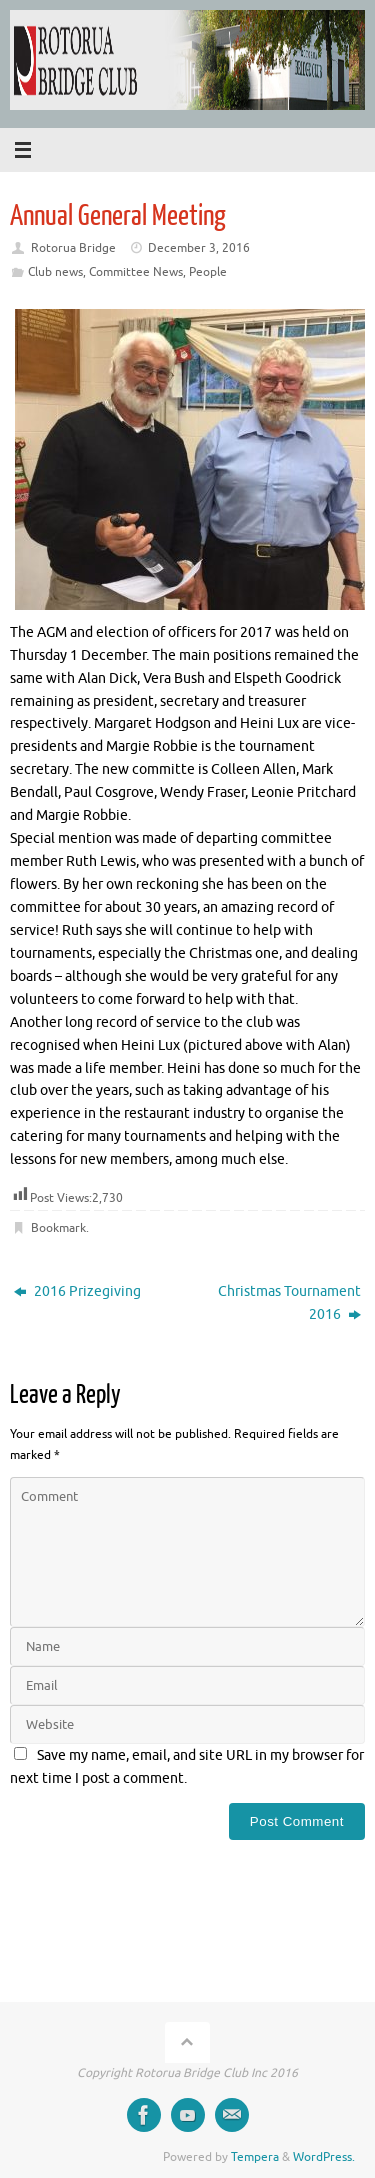  I want to click on Rotorua Bridge, so click(73, 248).